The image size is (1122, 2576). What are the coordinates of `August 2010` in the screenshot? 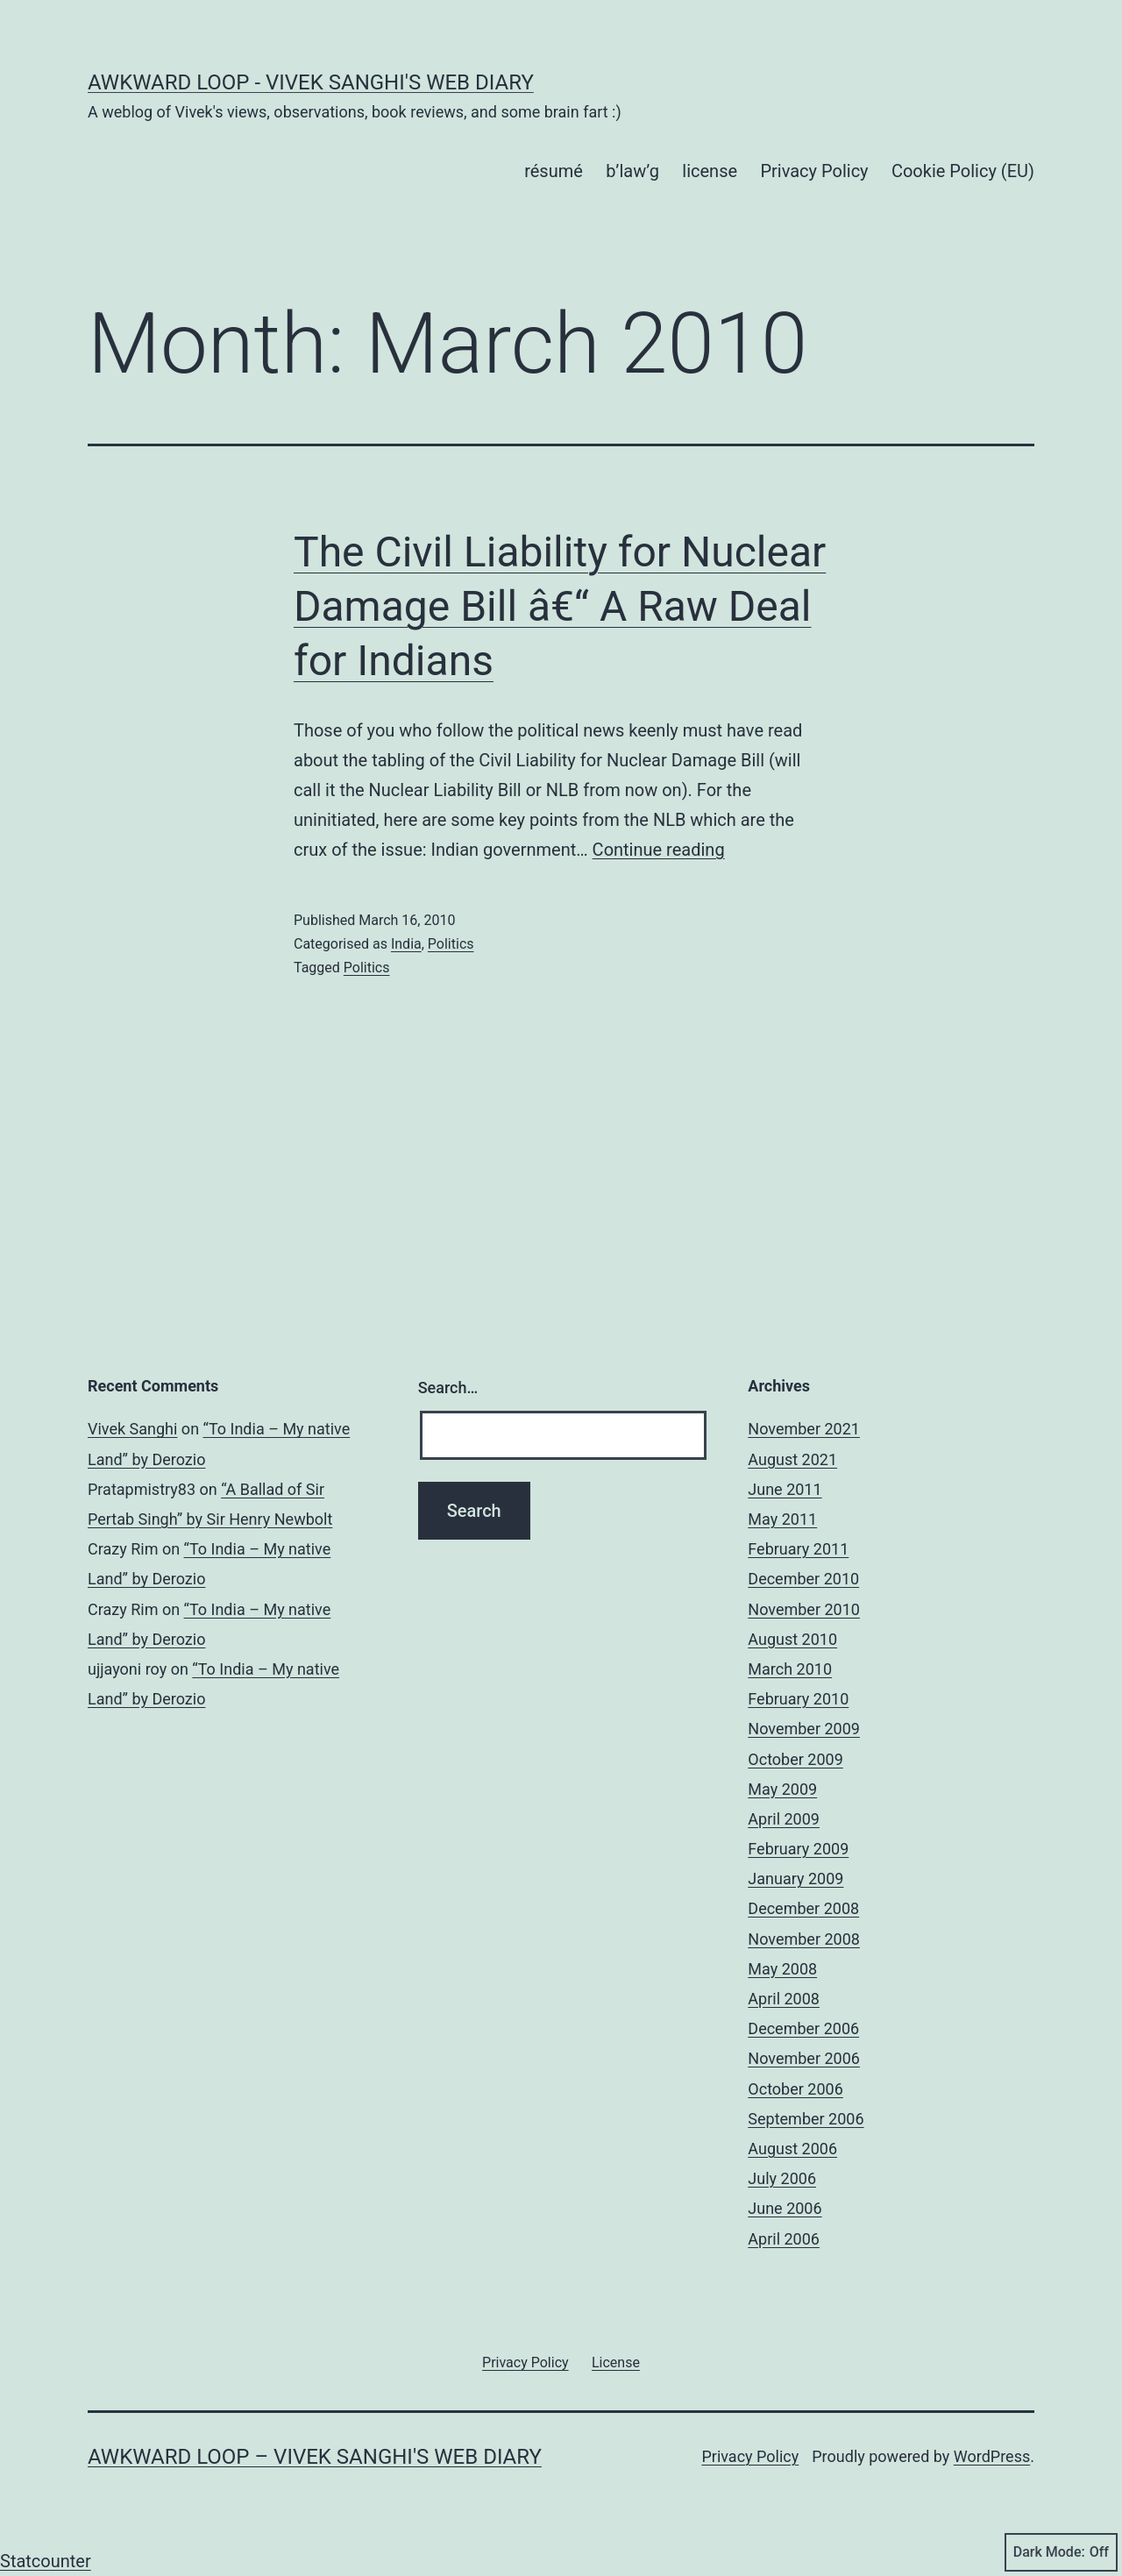 It's located at (792, 1639).